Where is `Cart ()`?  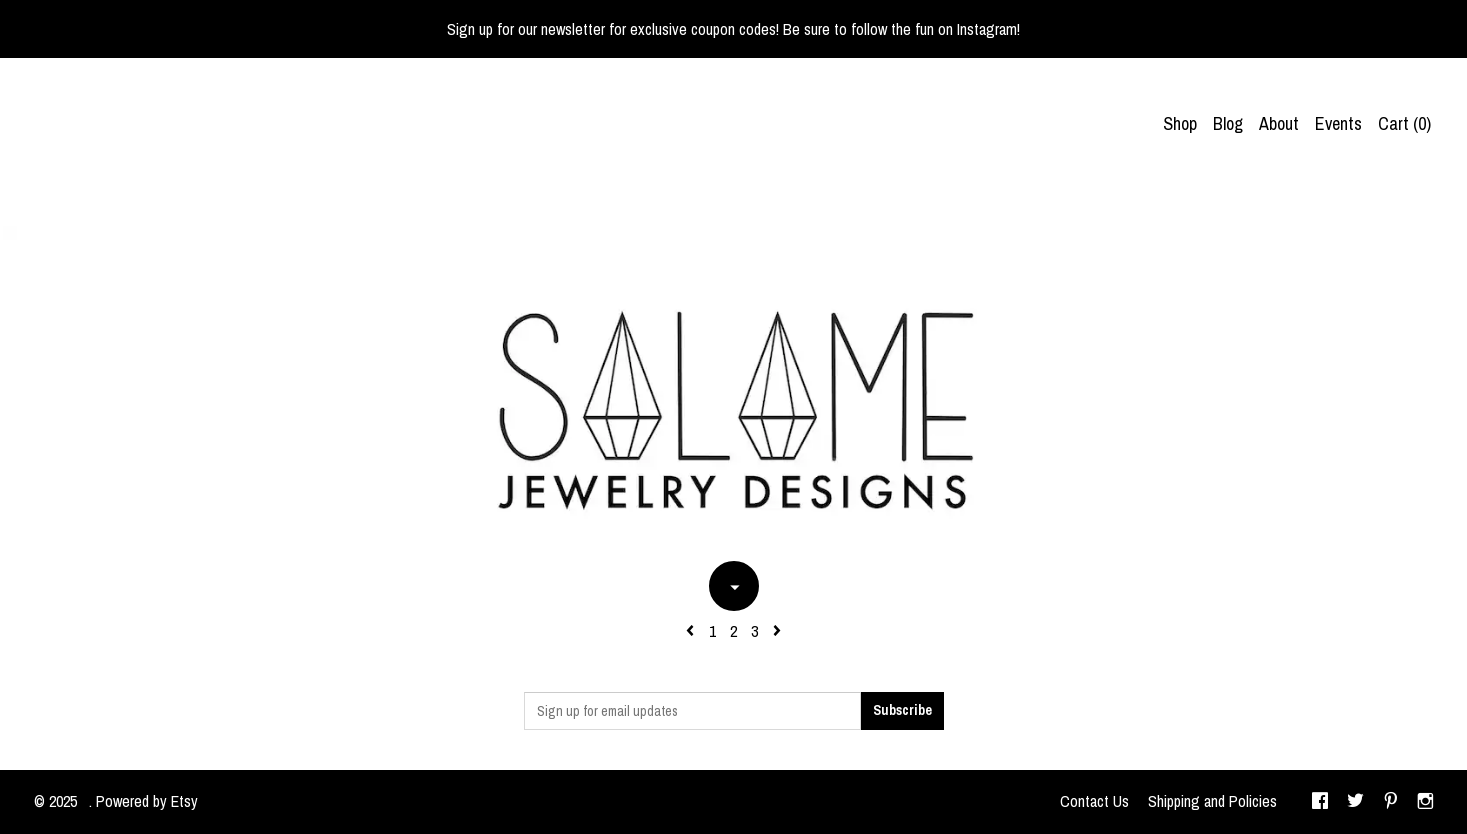
Cart () is located at coordinates (1404, 123).